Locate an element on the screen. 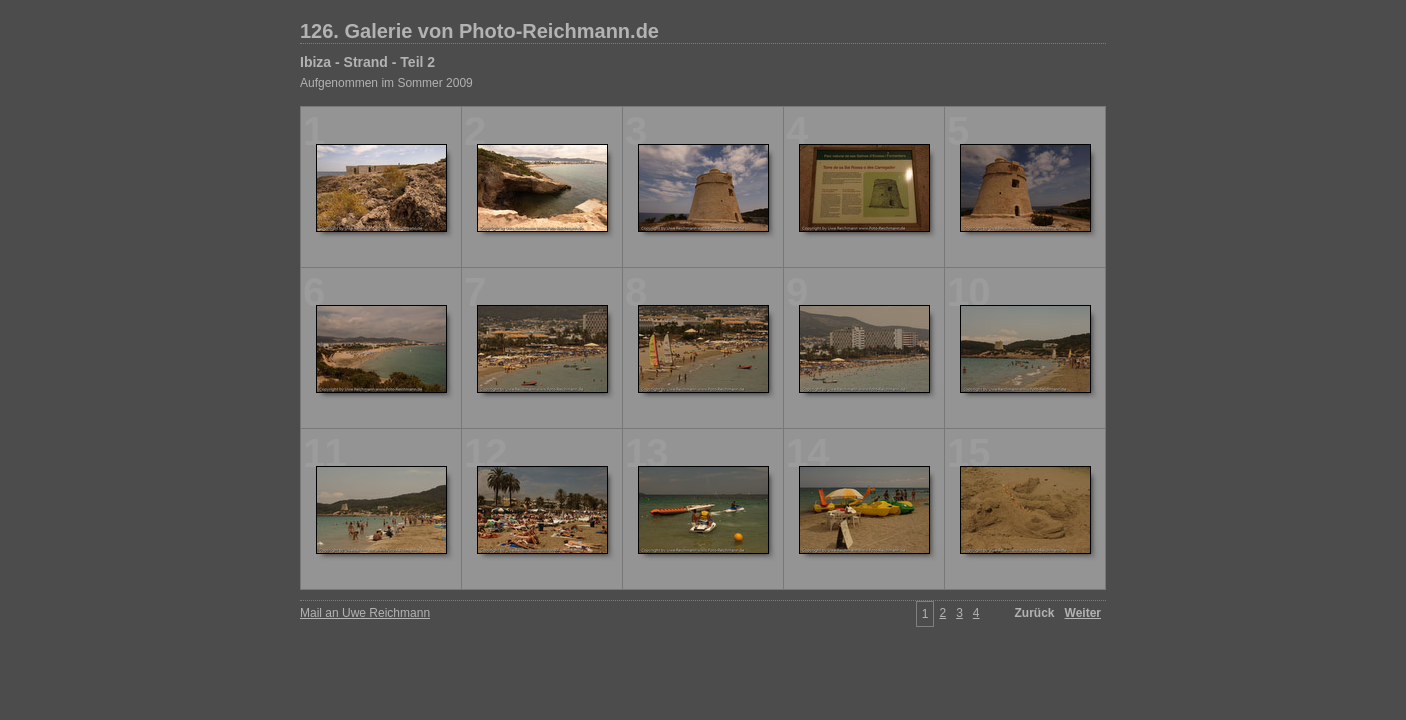 This screenshot has width=1406, height=720. Ibiza - Strand - Teil 2 is located at coordinates (367, 62).